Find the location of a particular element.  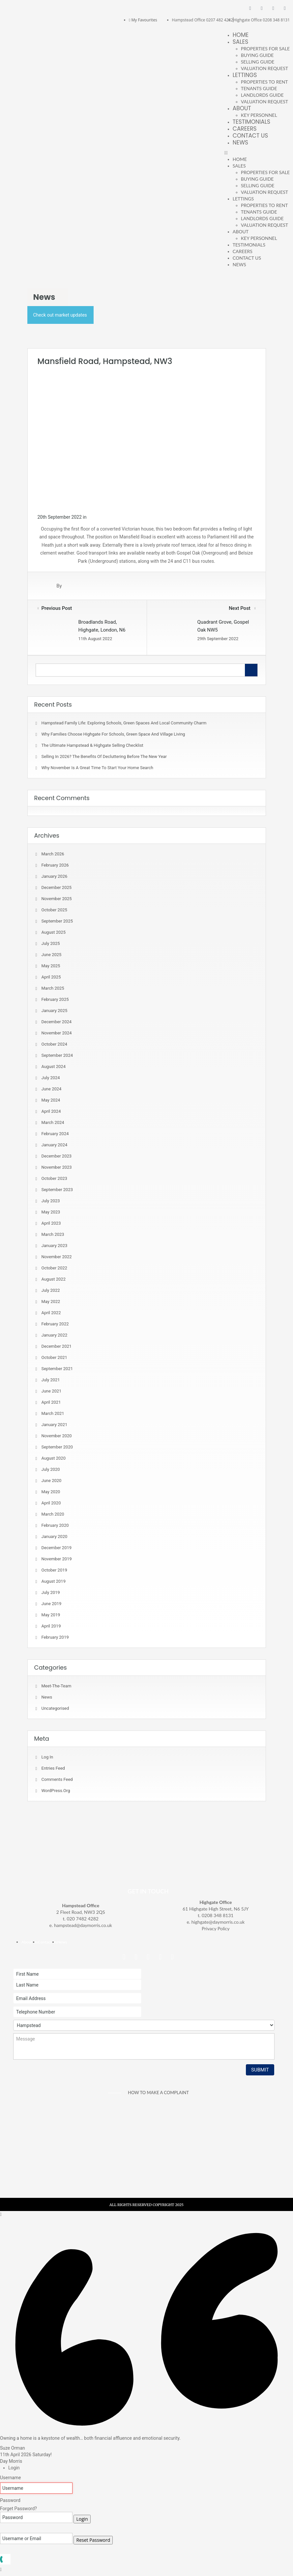

October 2024 is located at coordinates (54, 1044).